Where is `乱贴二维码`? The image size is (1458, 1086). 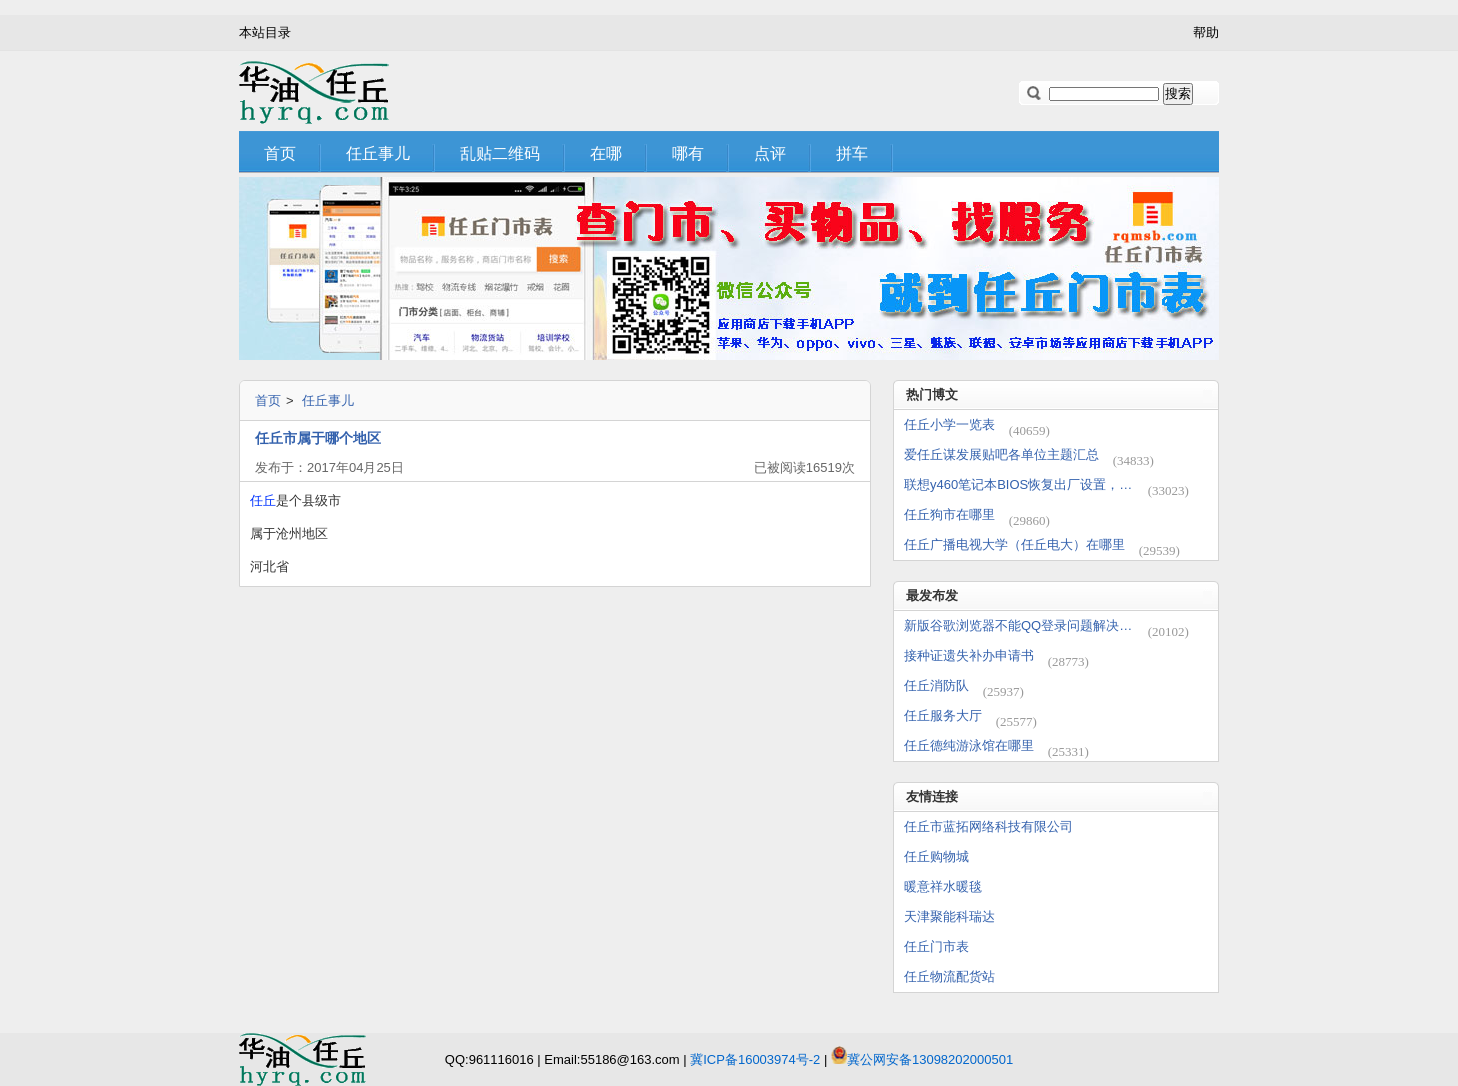 乱贴二维码 is located at coordinates (500, 153).